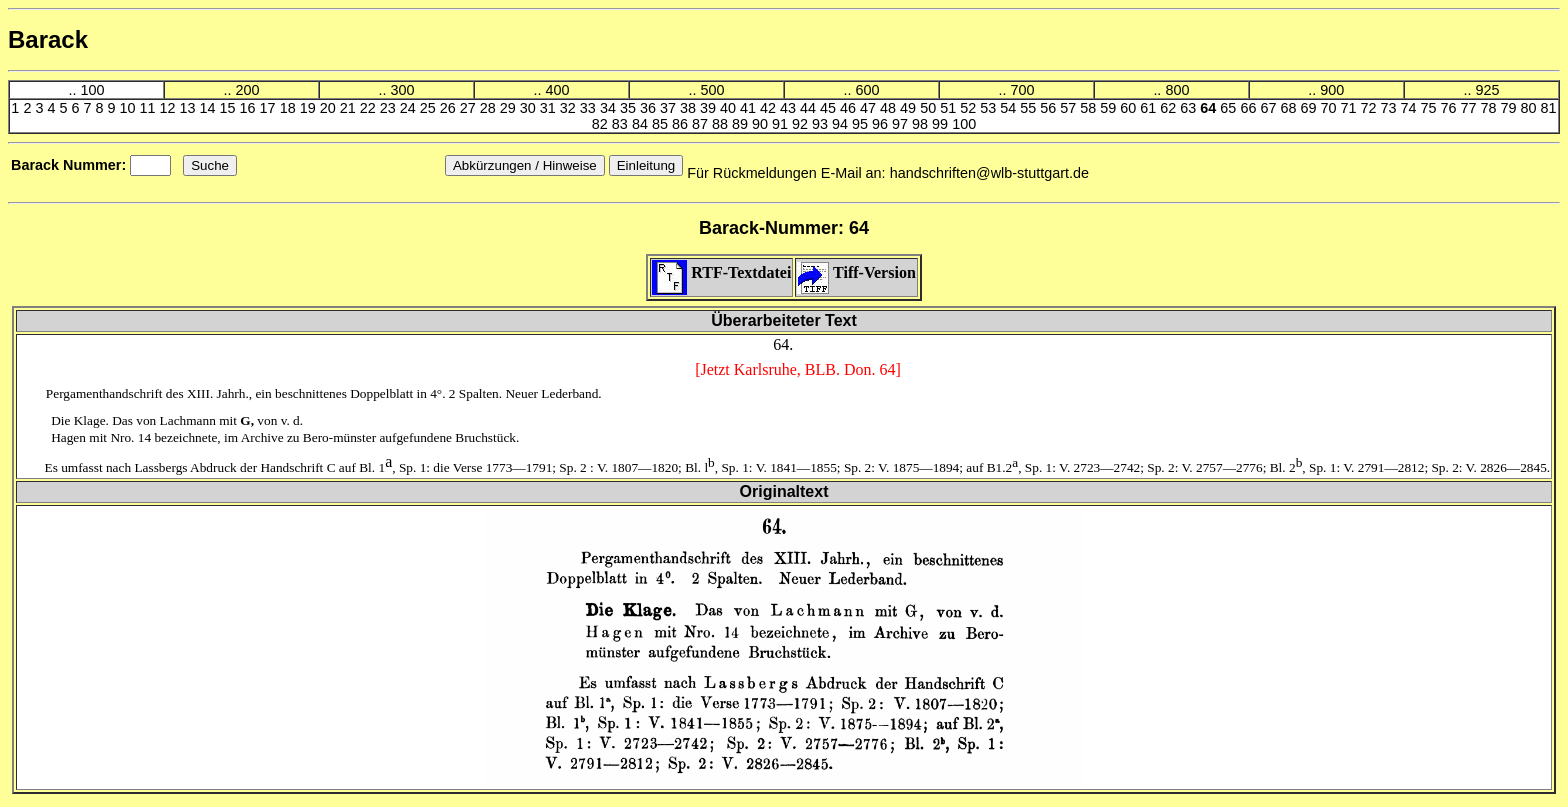 Image resolution: width=1568 pixels, height=807 pixels. What do you see at coordinates (247, 90) in the screenshot?
I see `200` at bounding box center [247, 90].